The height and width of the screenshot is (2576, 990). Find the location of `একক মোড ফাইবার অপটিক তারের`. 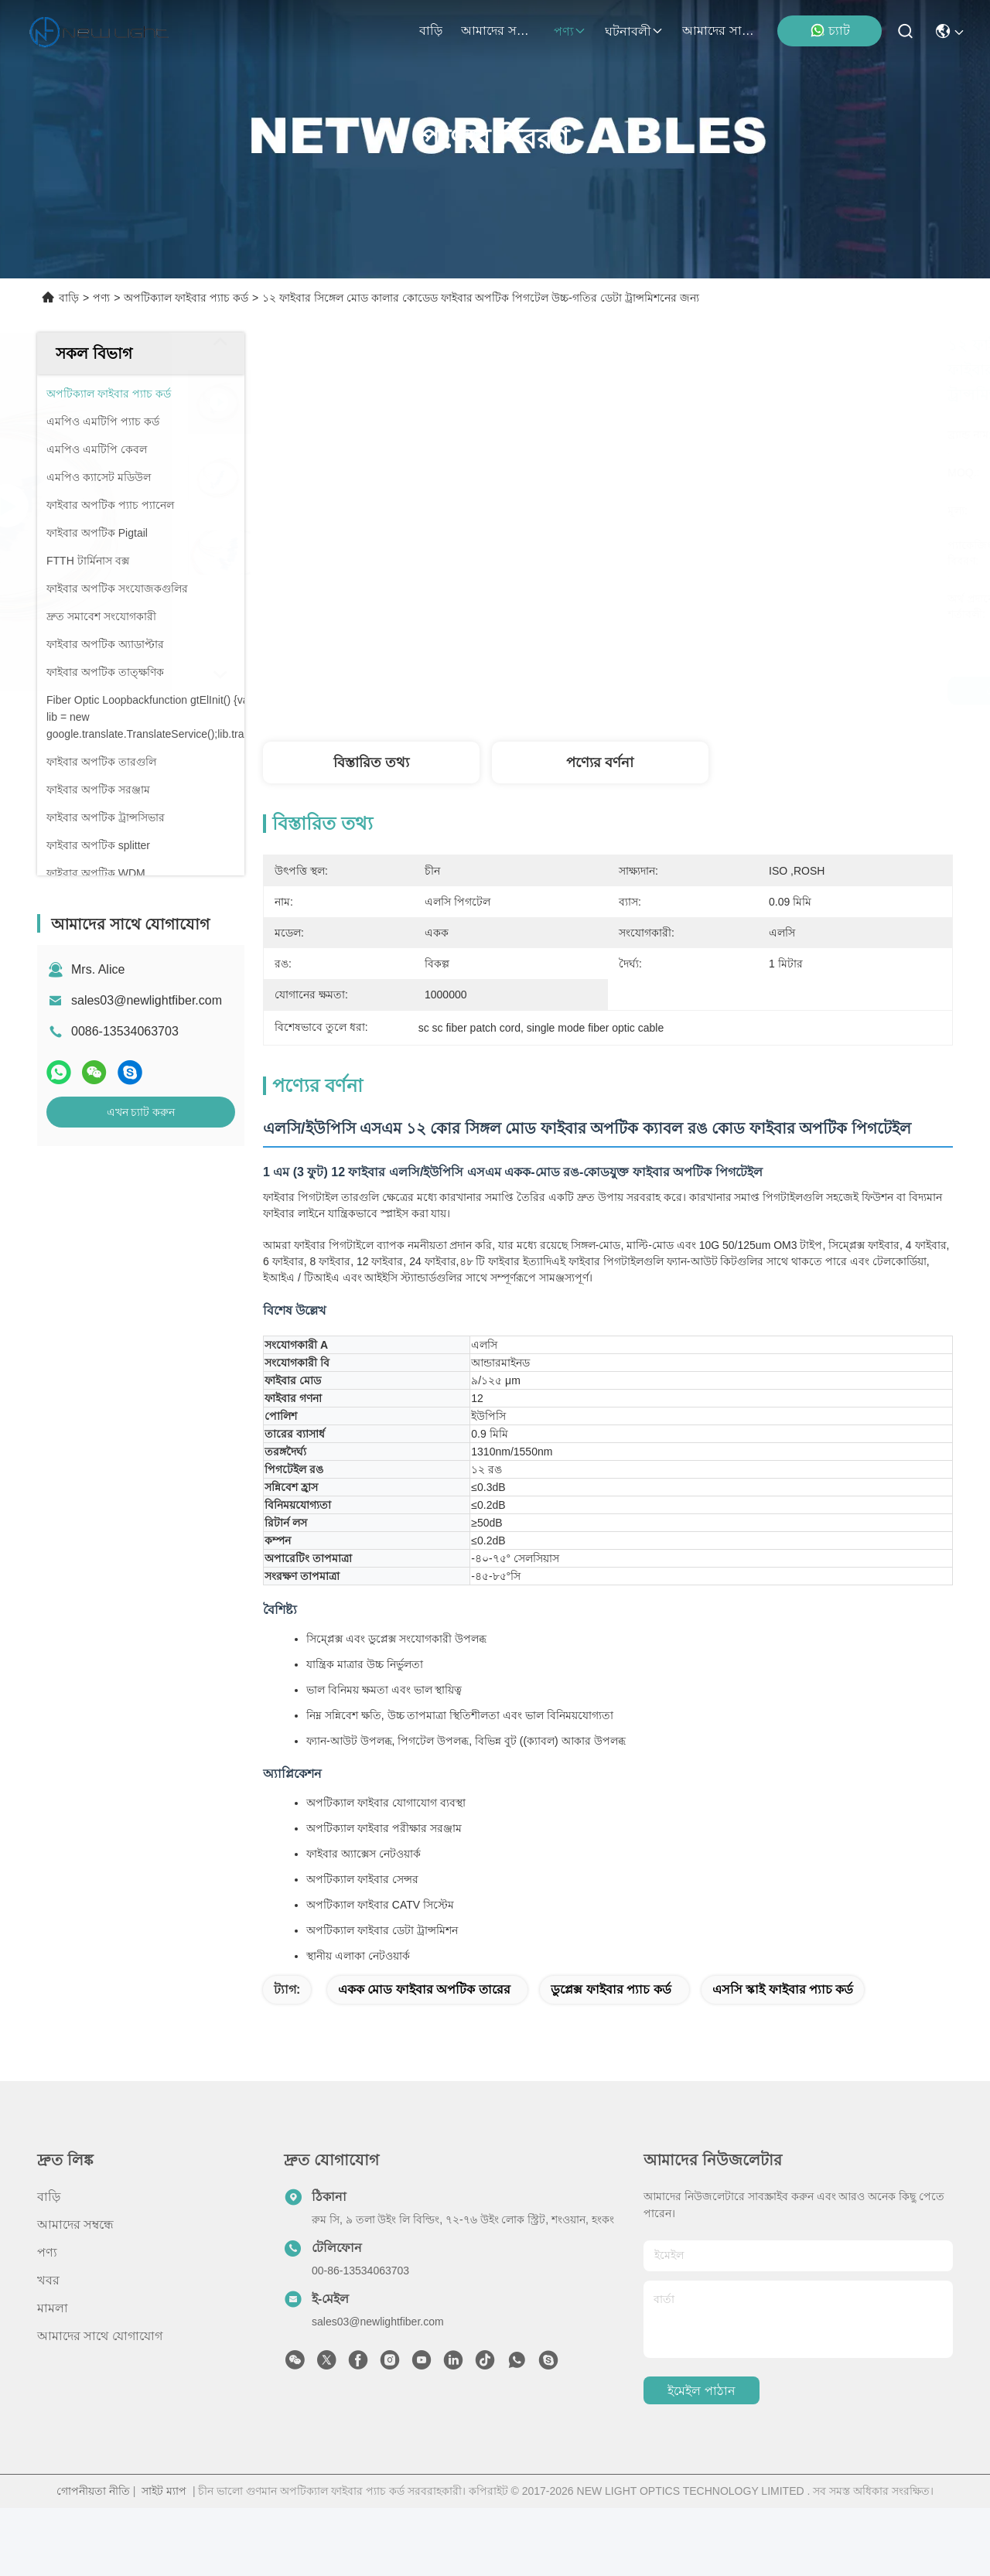

একক মোড ফাইবার অপটিক তারের is located at coordinates (424, 2057).